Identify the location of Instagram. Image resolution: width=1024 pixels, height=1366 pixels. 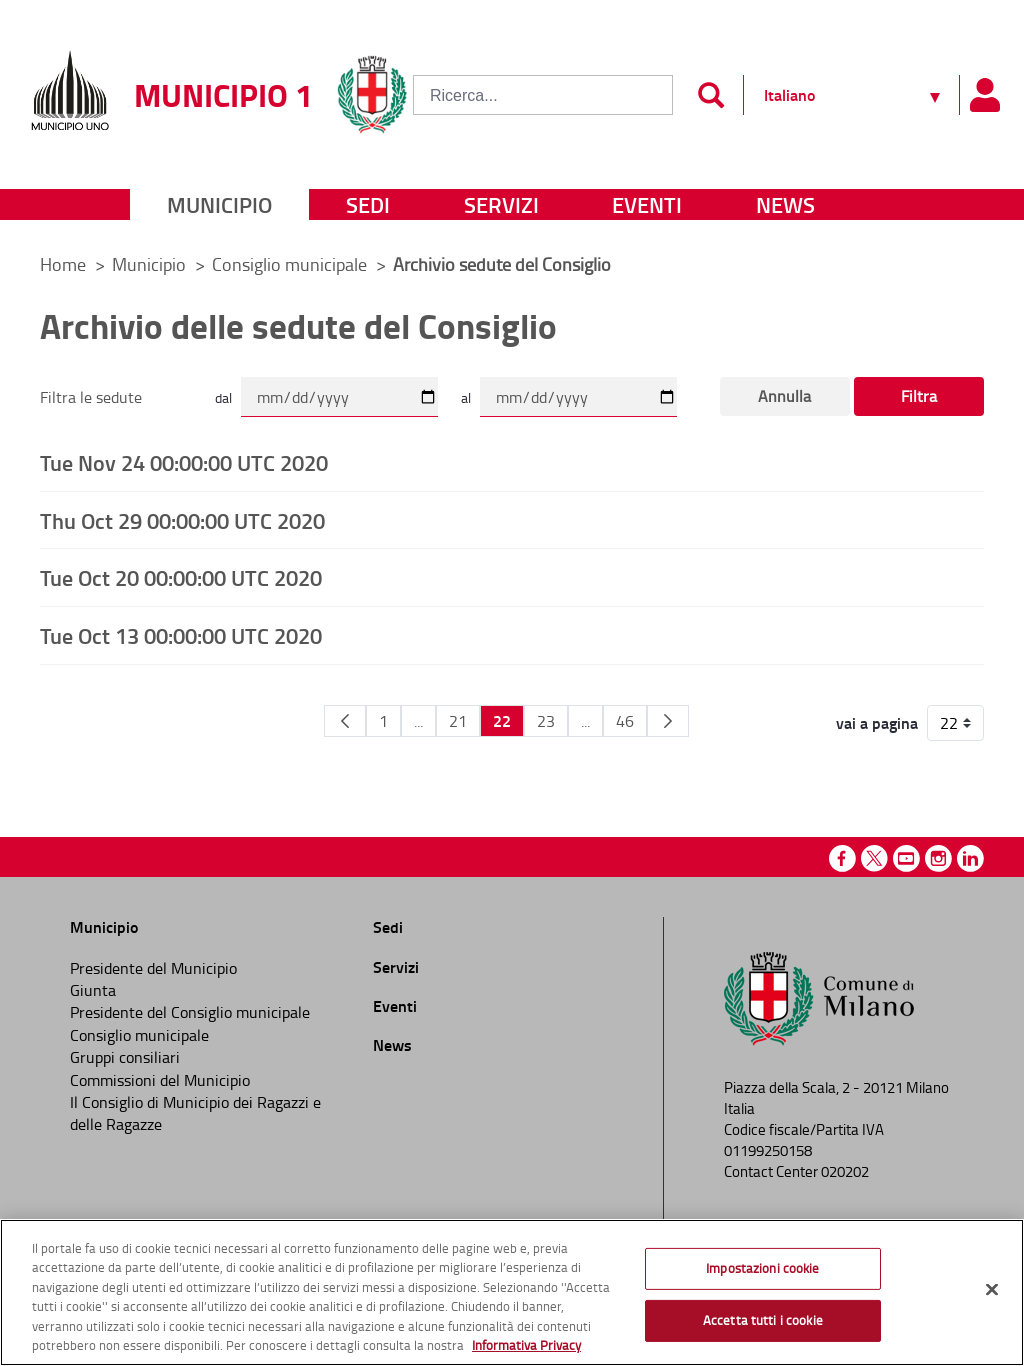
(938, 858).